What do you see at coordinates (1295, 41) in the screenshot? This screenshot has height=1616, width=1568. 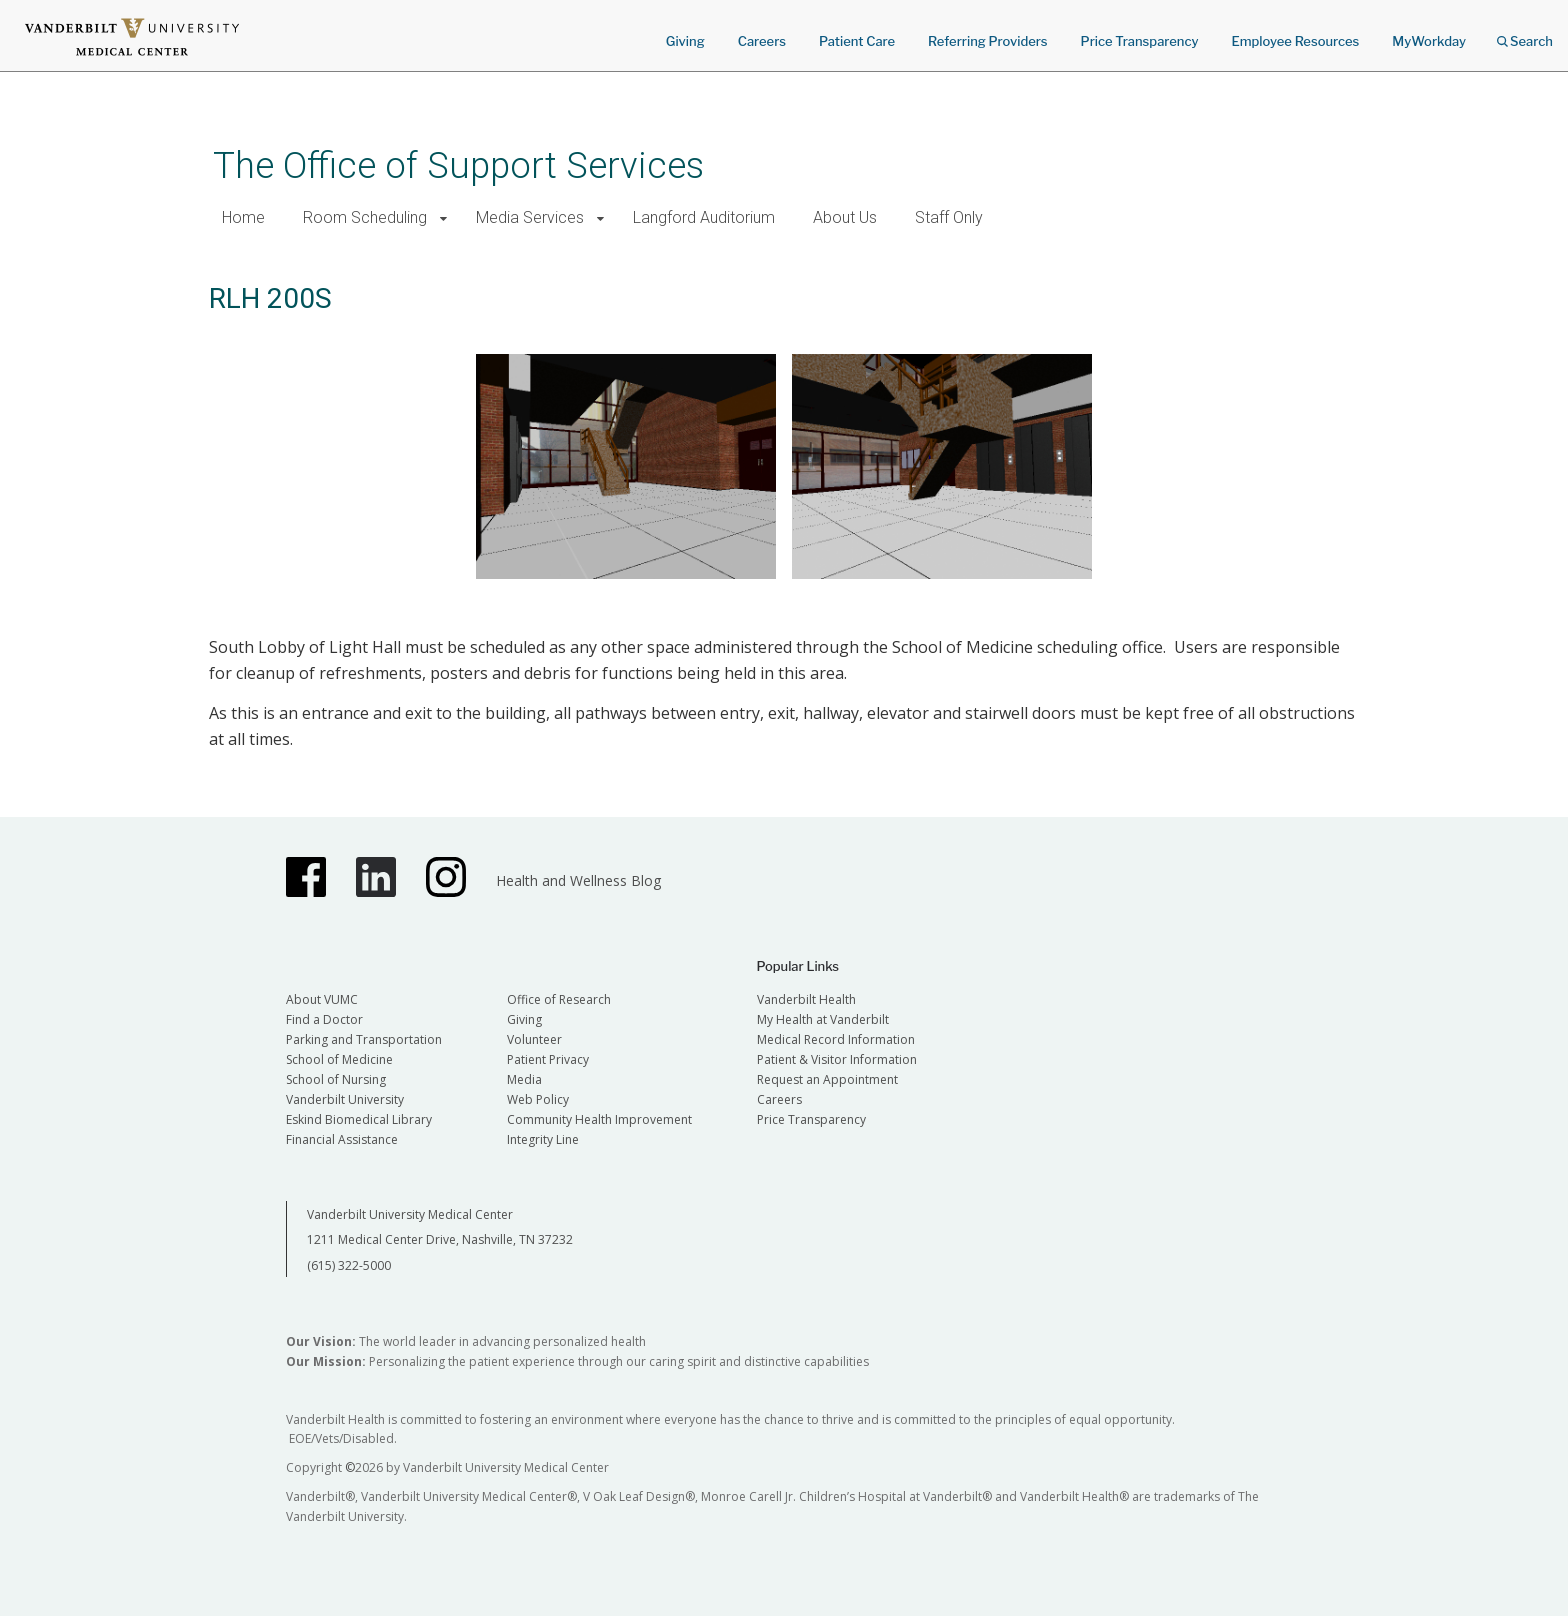 I see `Employee Resources` at bounding box center [1295, 41].